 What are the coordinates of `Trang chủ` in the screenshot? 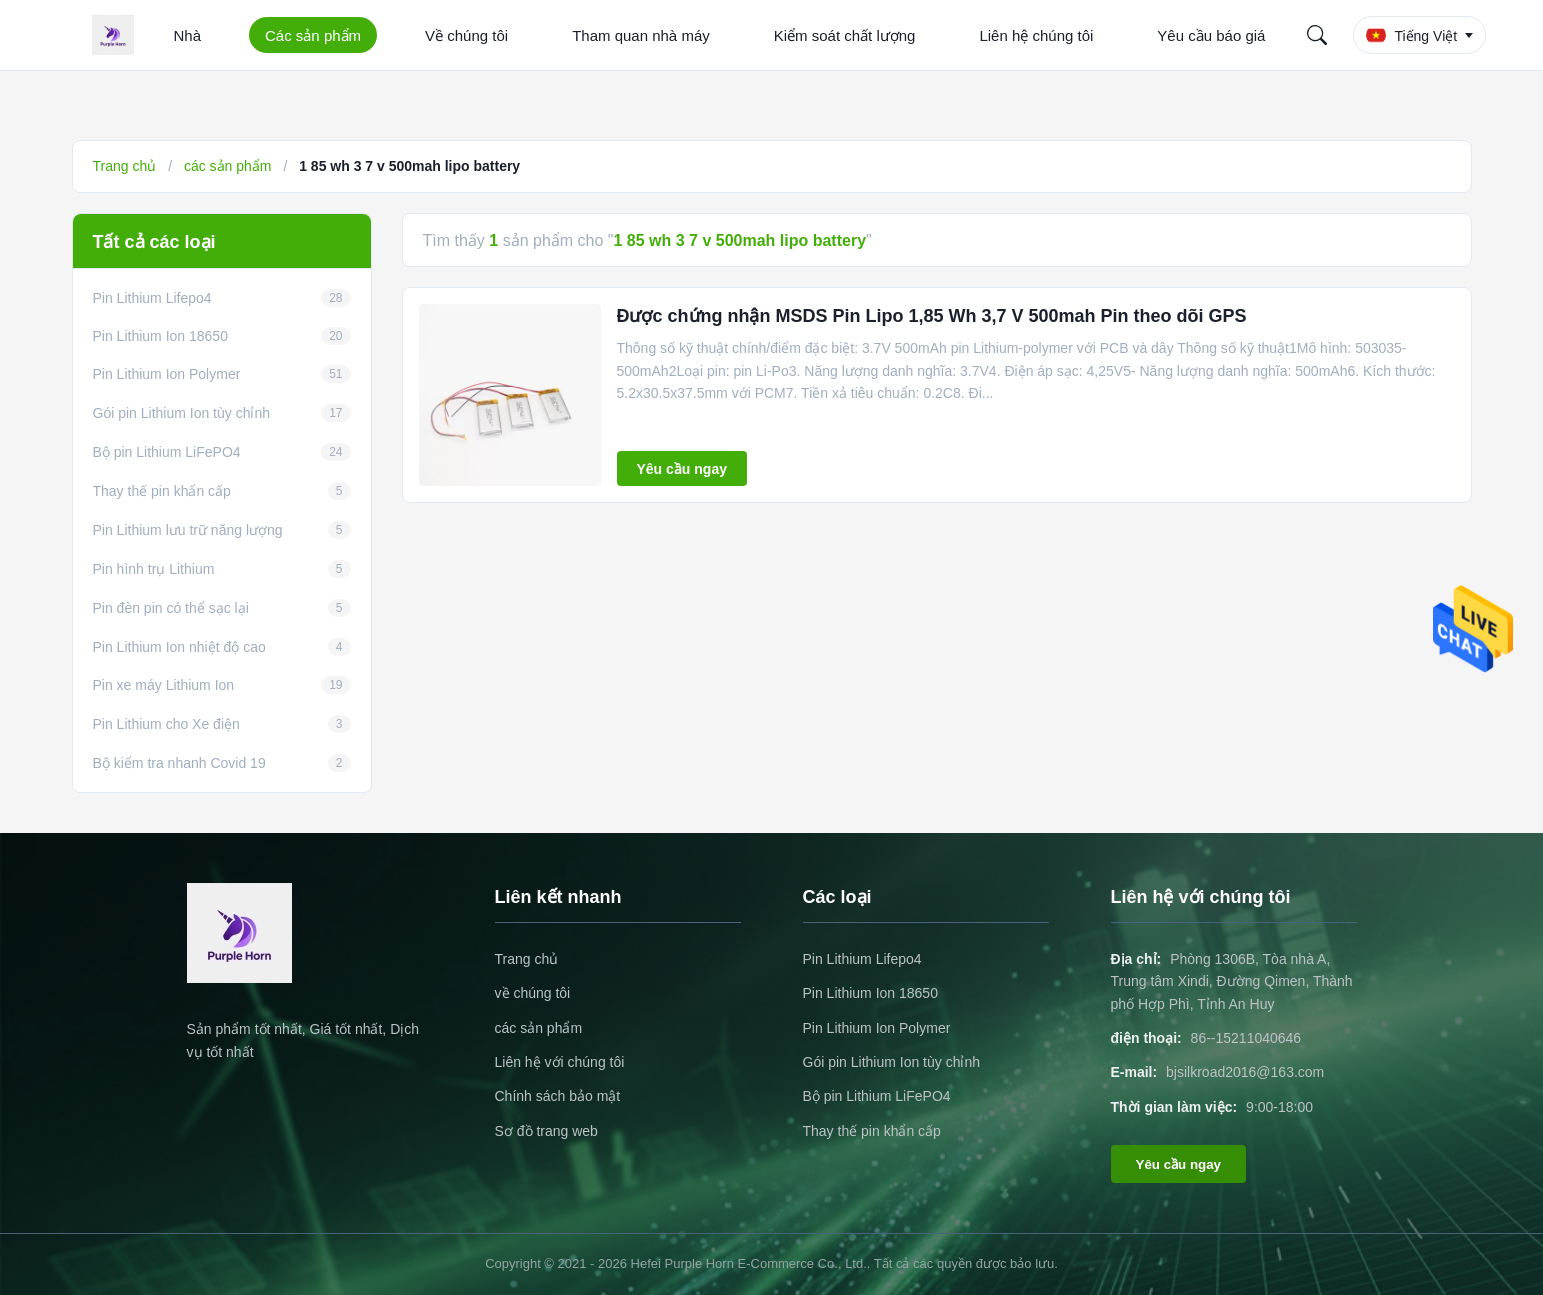 It's located at (125, 166).